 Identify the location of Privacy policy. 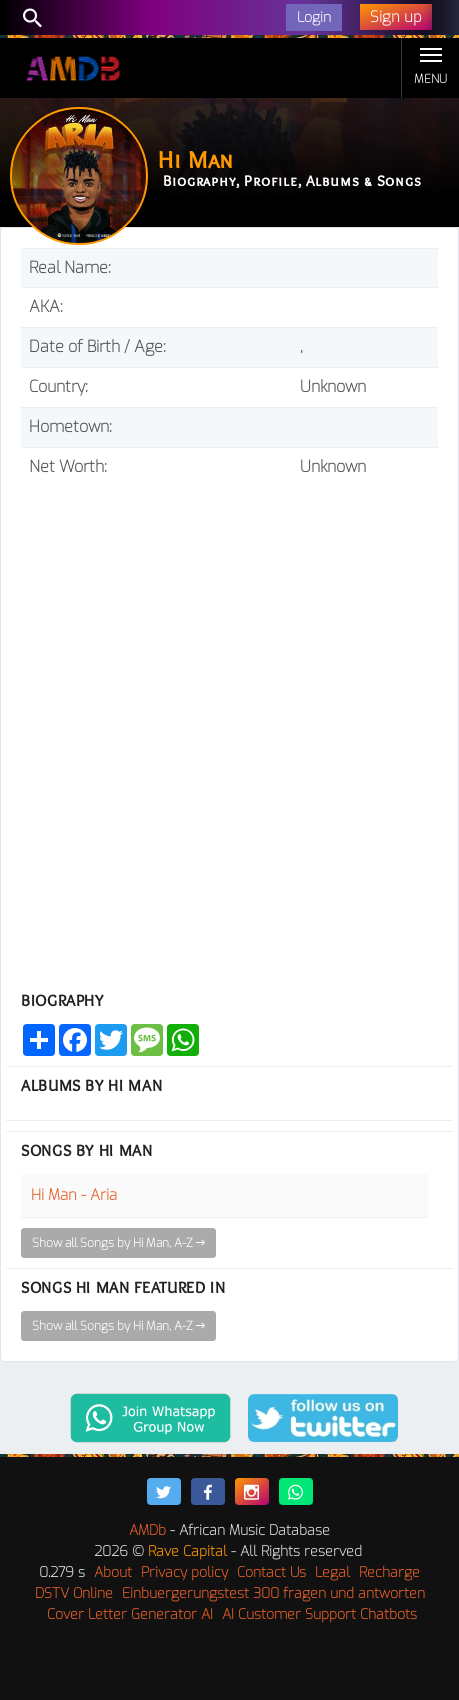
(184, 1572).